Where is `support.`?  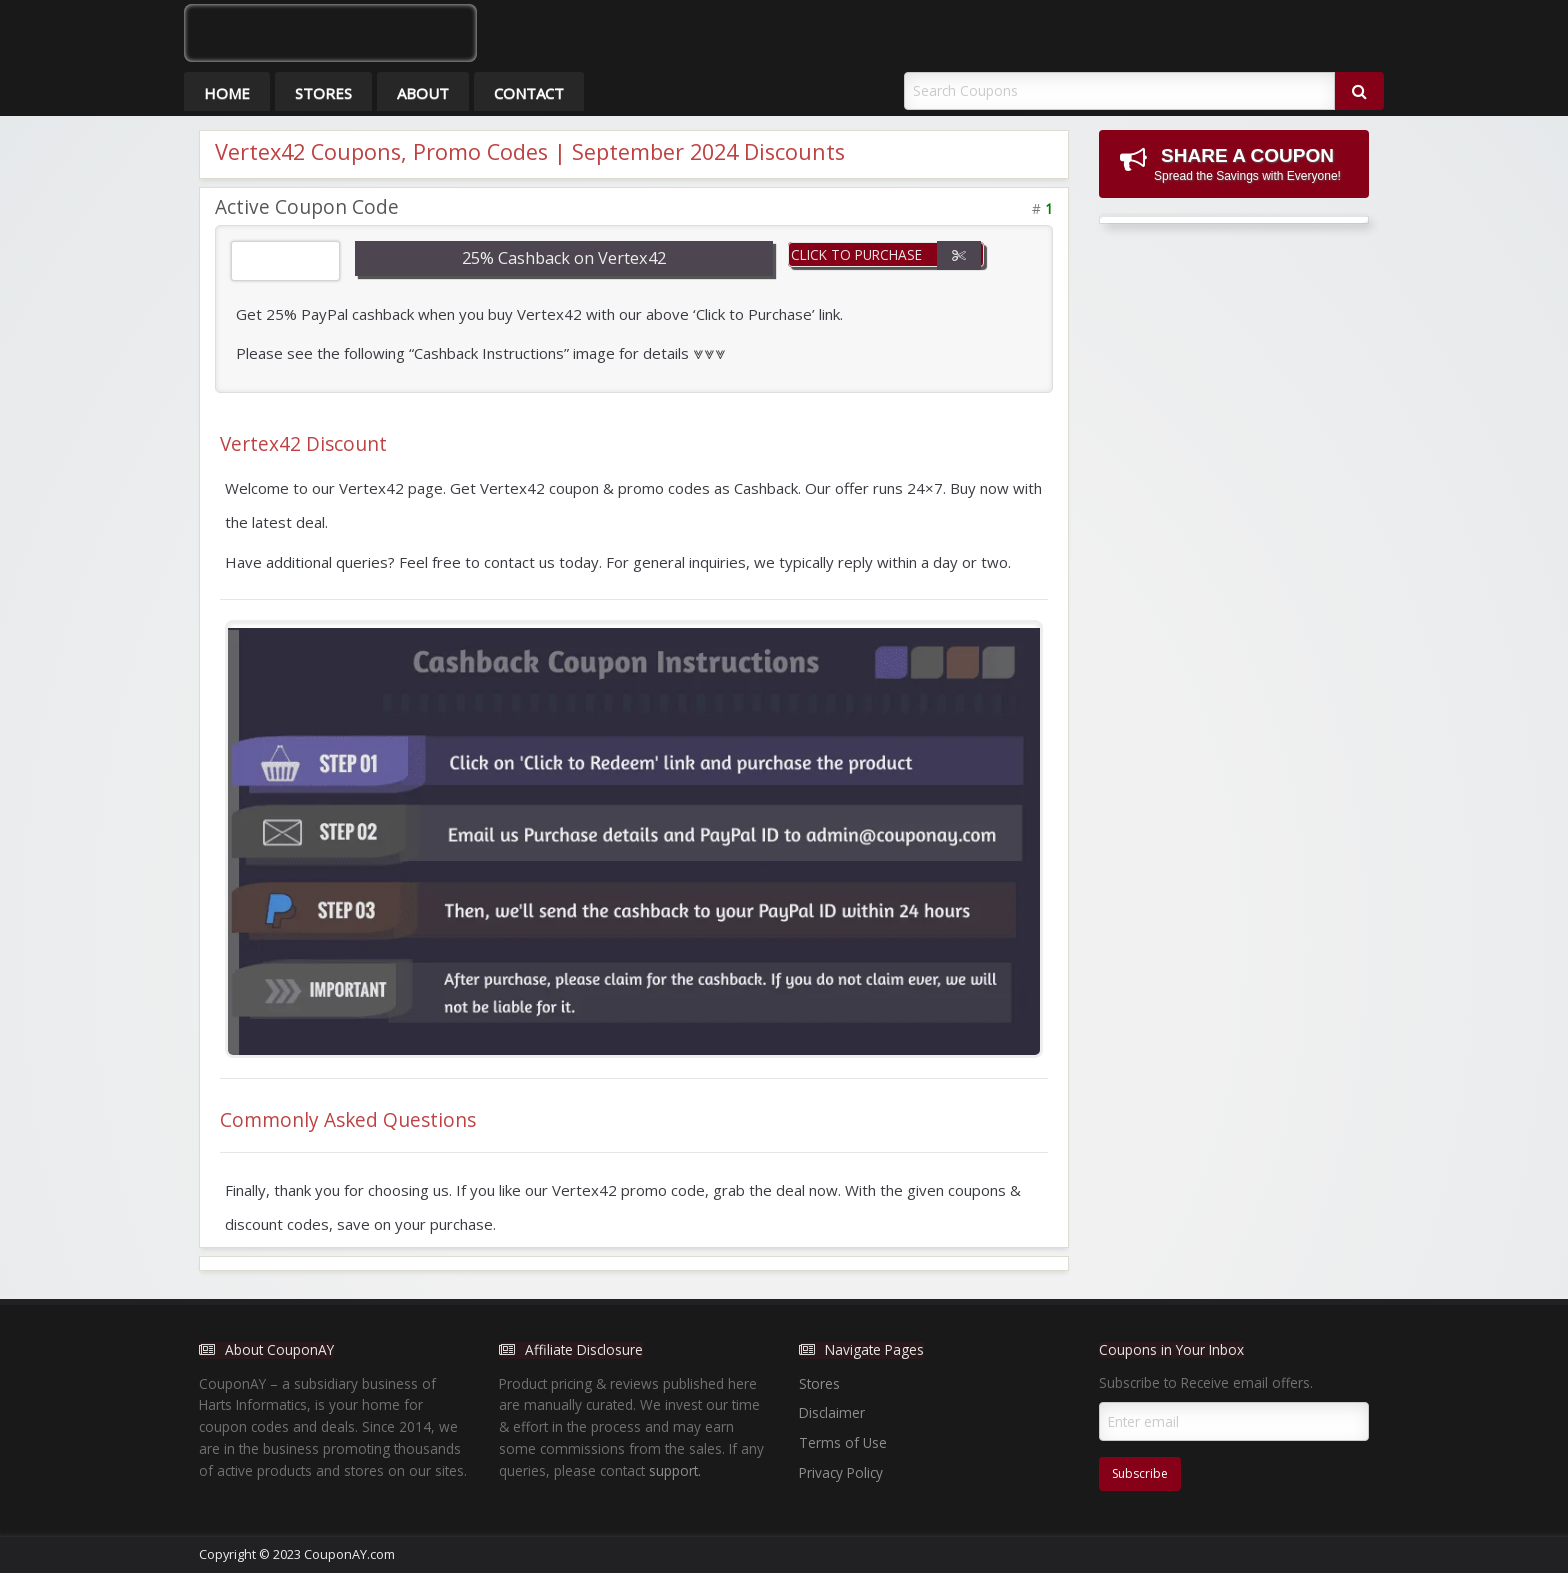 support. is located at coordinates (675, 1470).